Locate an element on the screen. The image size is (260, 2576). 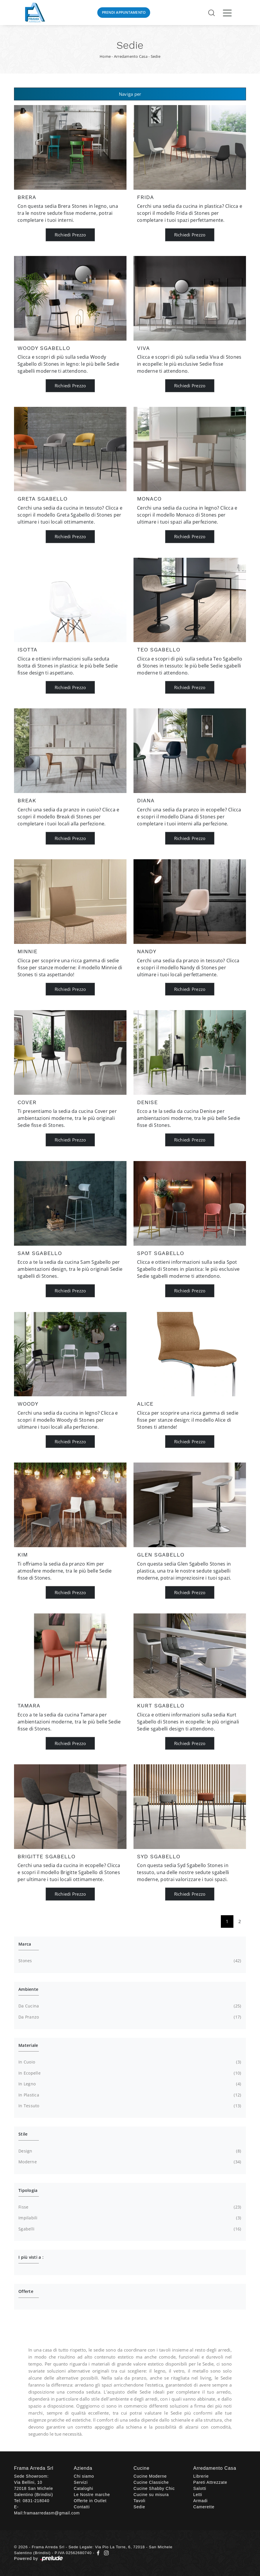
Tipologia [button] is located at coordinates (27, 2190).